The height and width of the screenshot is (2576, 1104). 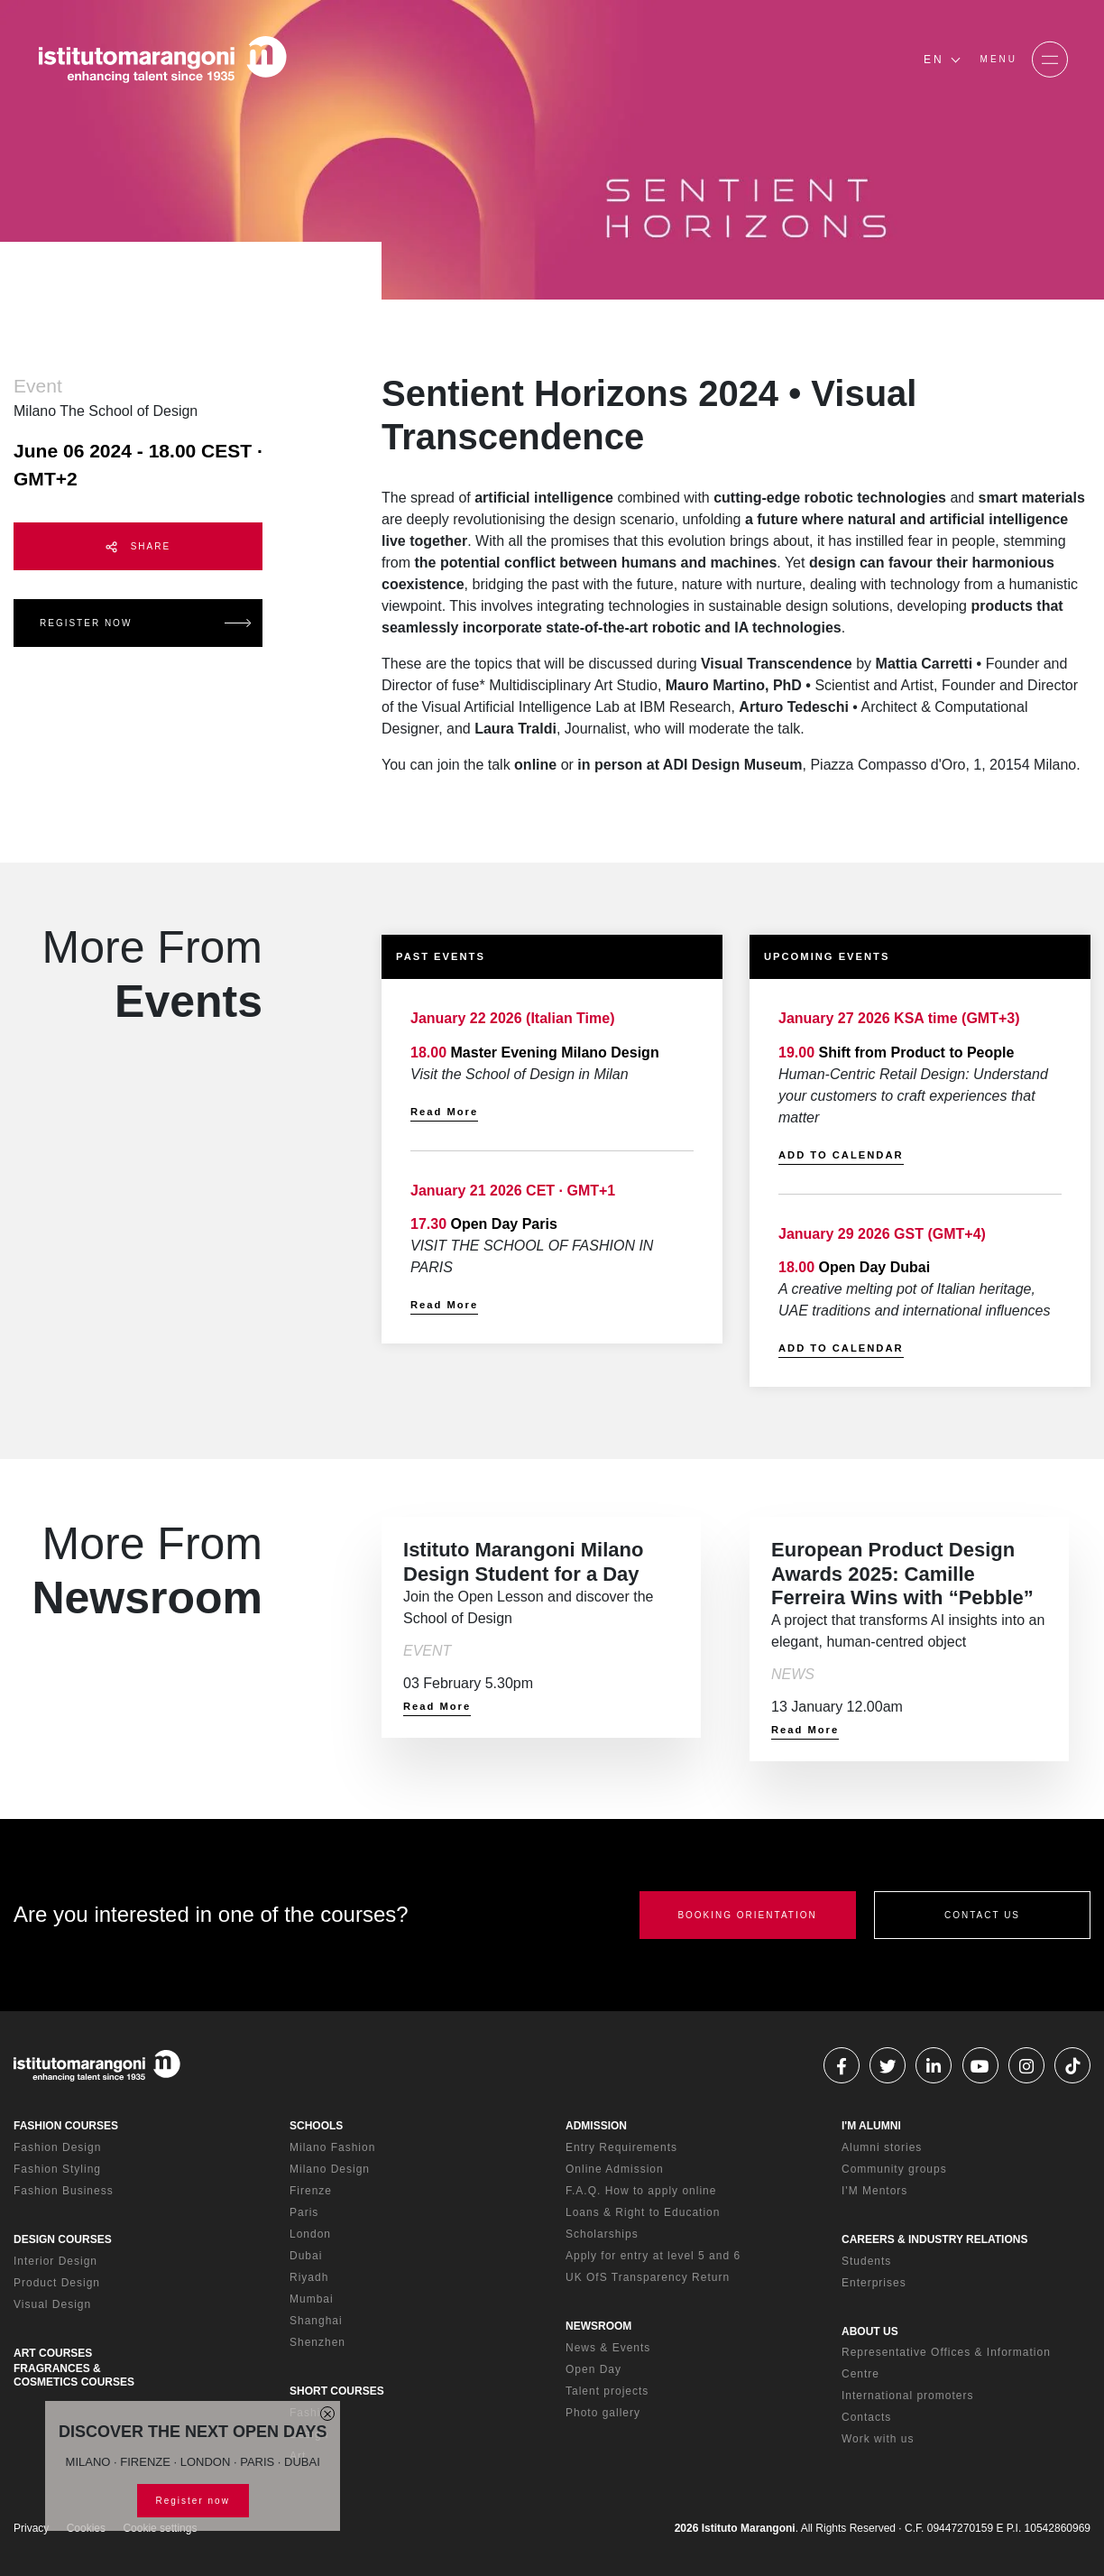 What do you see at coordinates (55, 2261) in the screenshot?
I see `Interior Design` at bounding box center [55, 2261].